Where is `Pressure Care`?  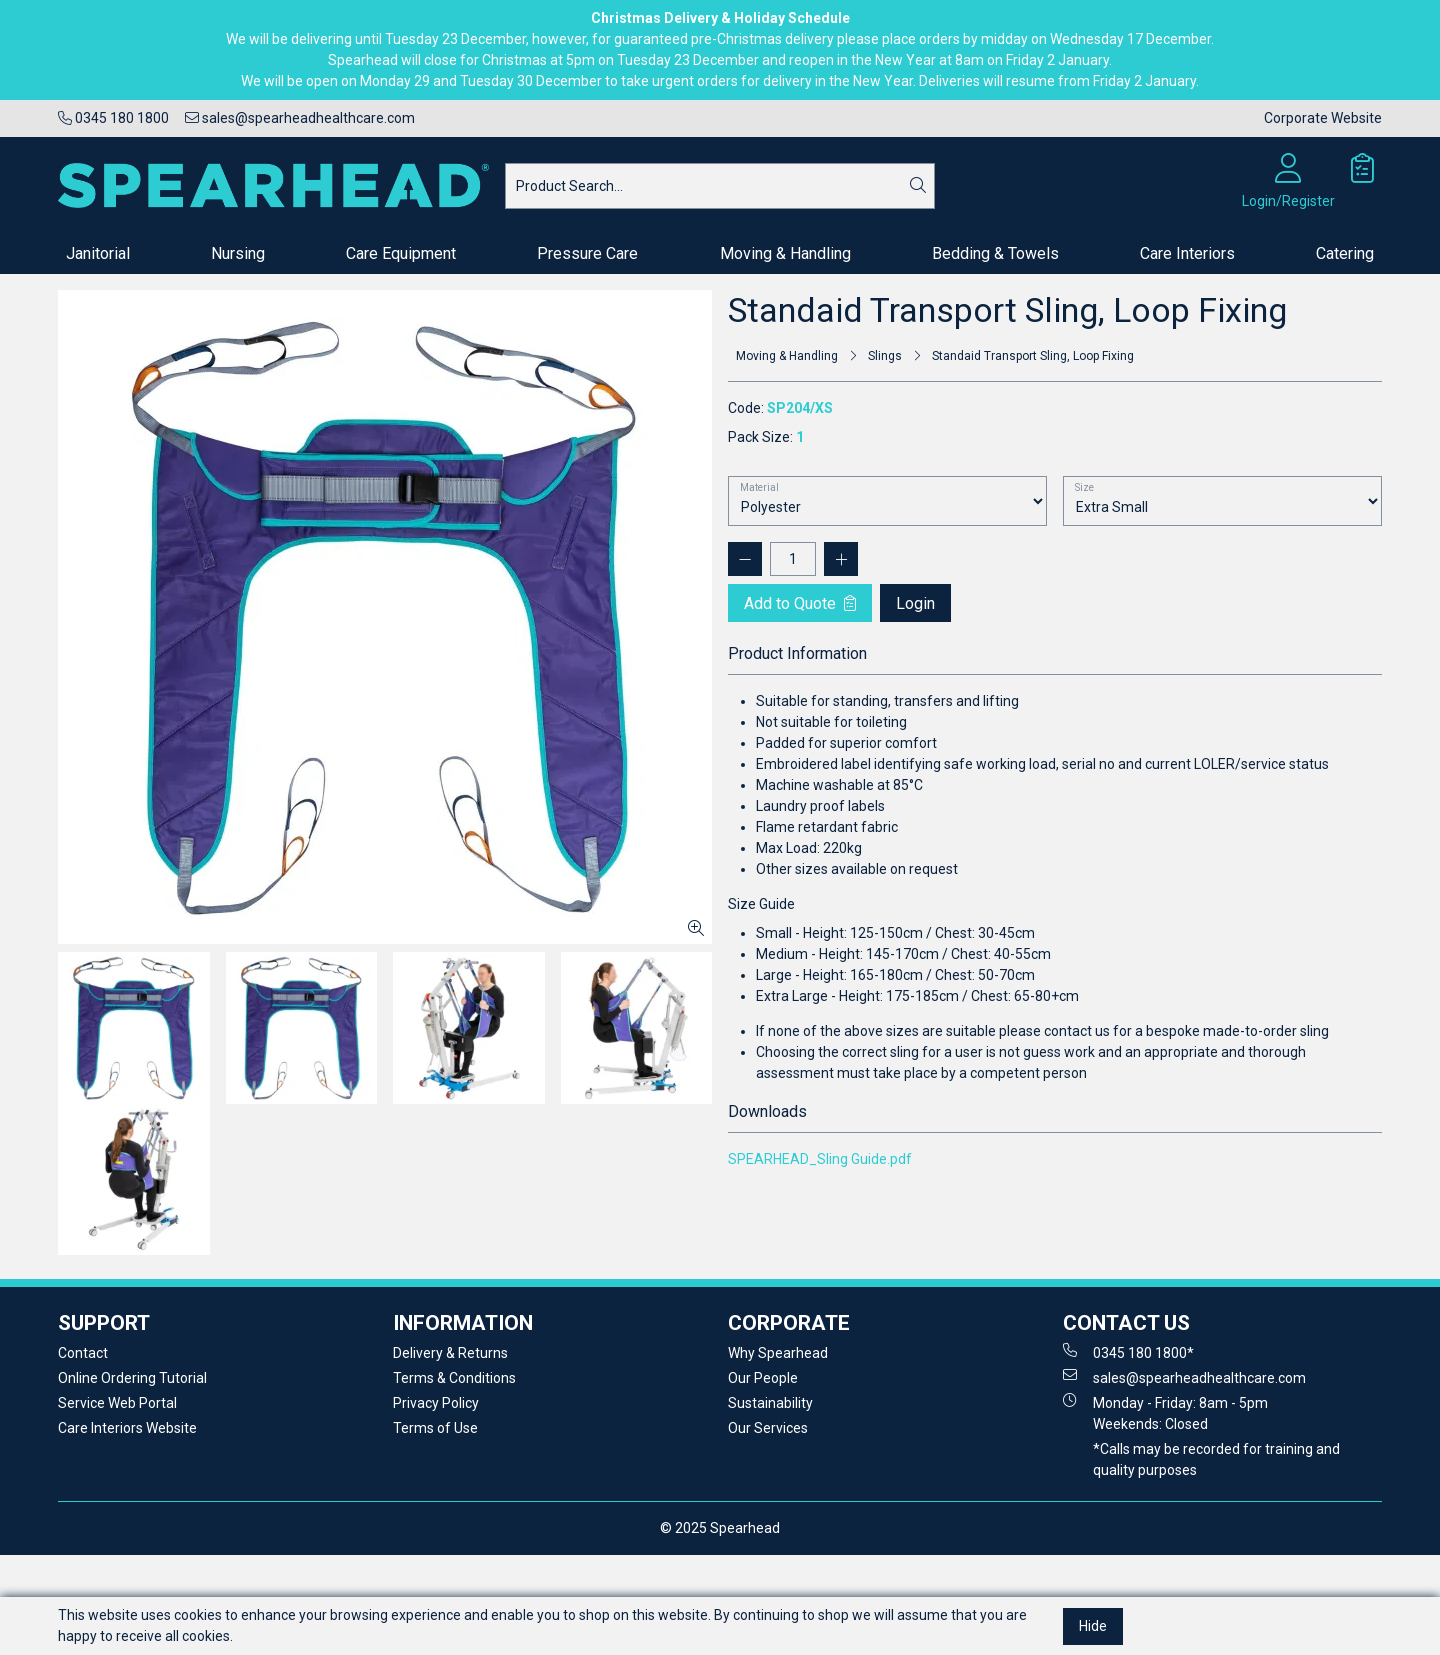 Pressure Care is located at coordinates (587, 253).